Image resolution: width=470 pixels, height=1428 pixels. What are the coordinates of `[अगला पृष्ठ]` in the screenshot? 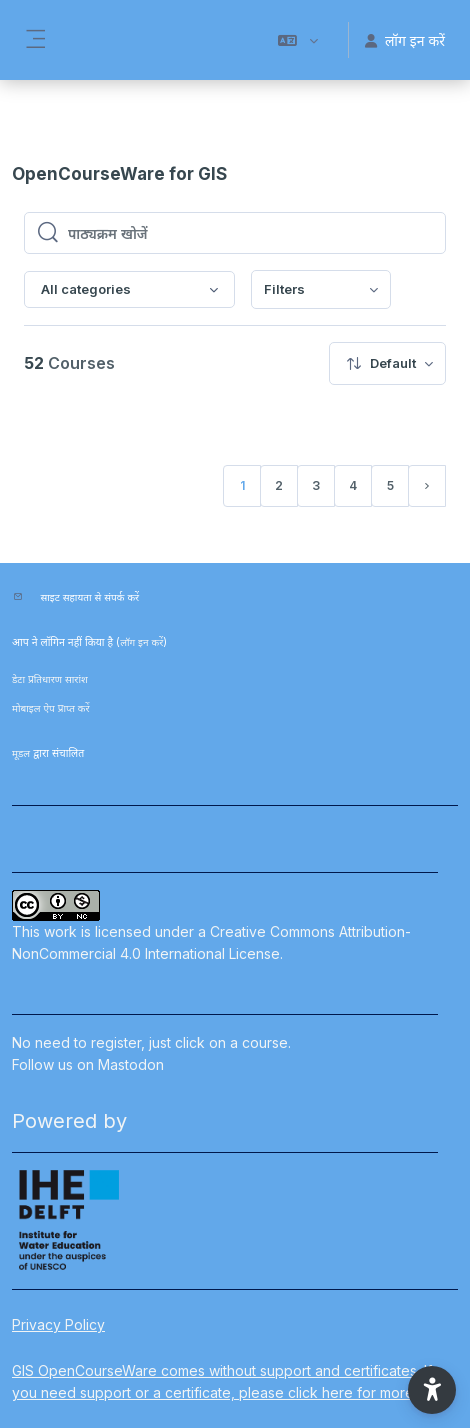 It's located at (427, 486).